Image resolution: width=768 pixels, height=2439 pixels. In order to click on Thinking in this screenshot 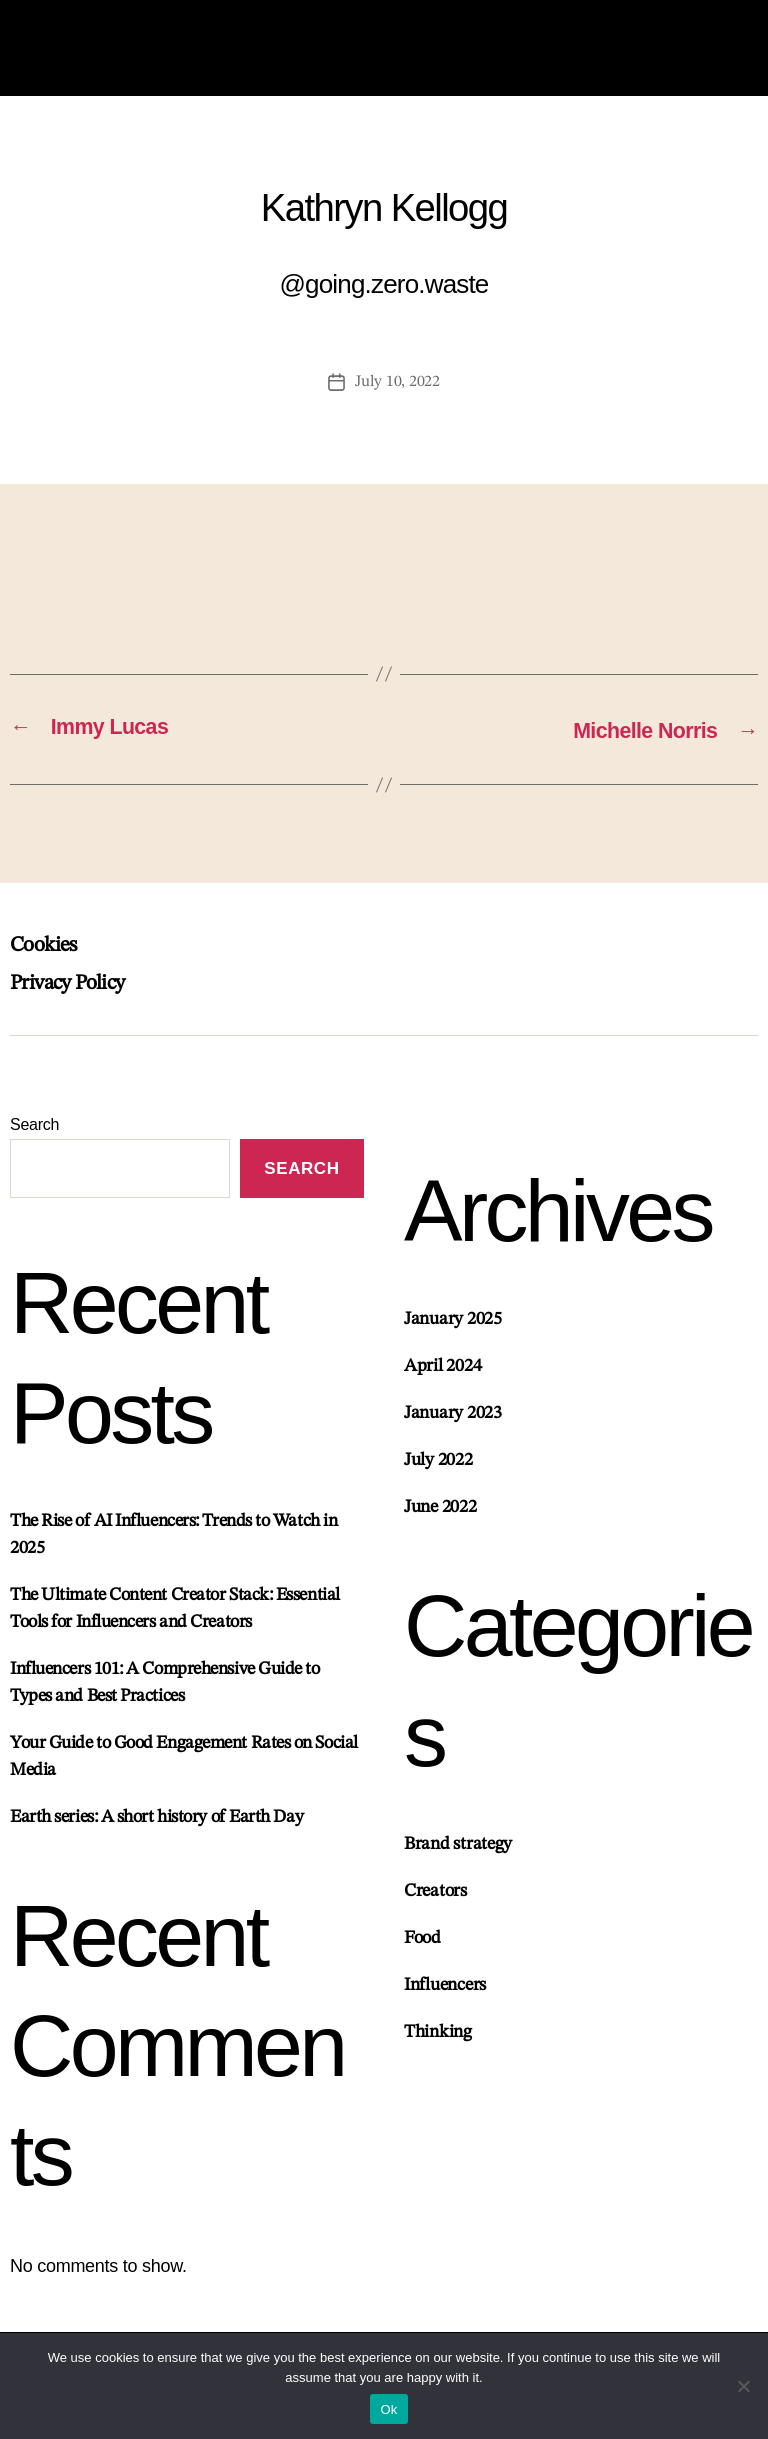, I will do `click(438, 2052)`.